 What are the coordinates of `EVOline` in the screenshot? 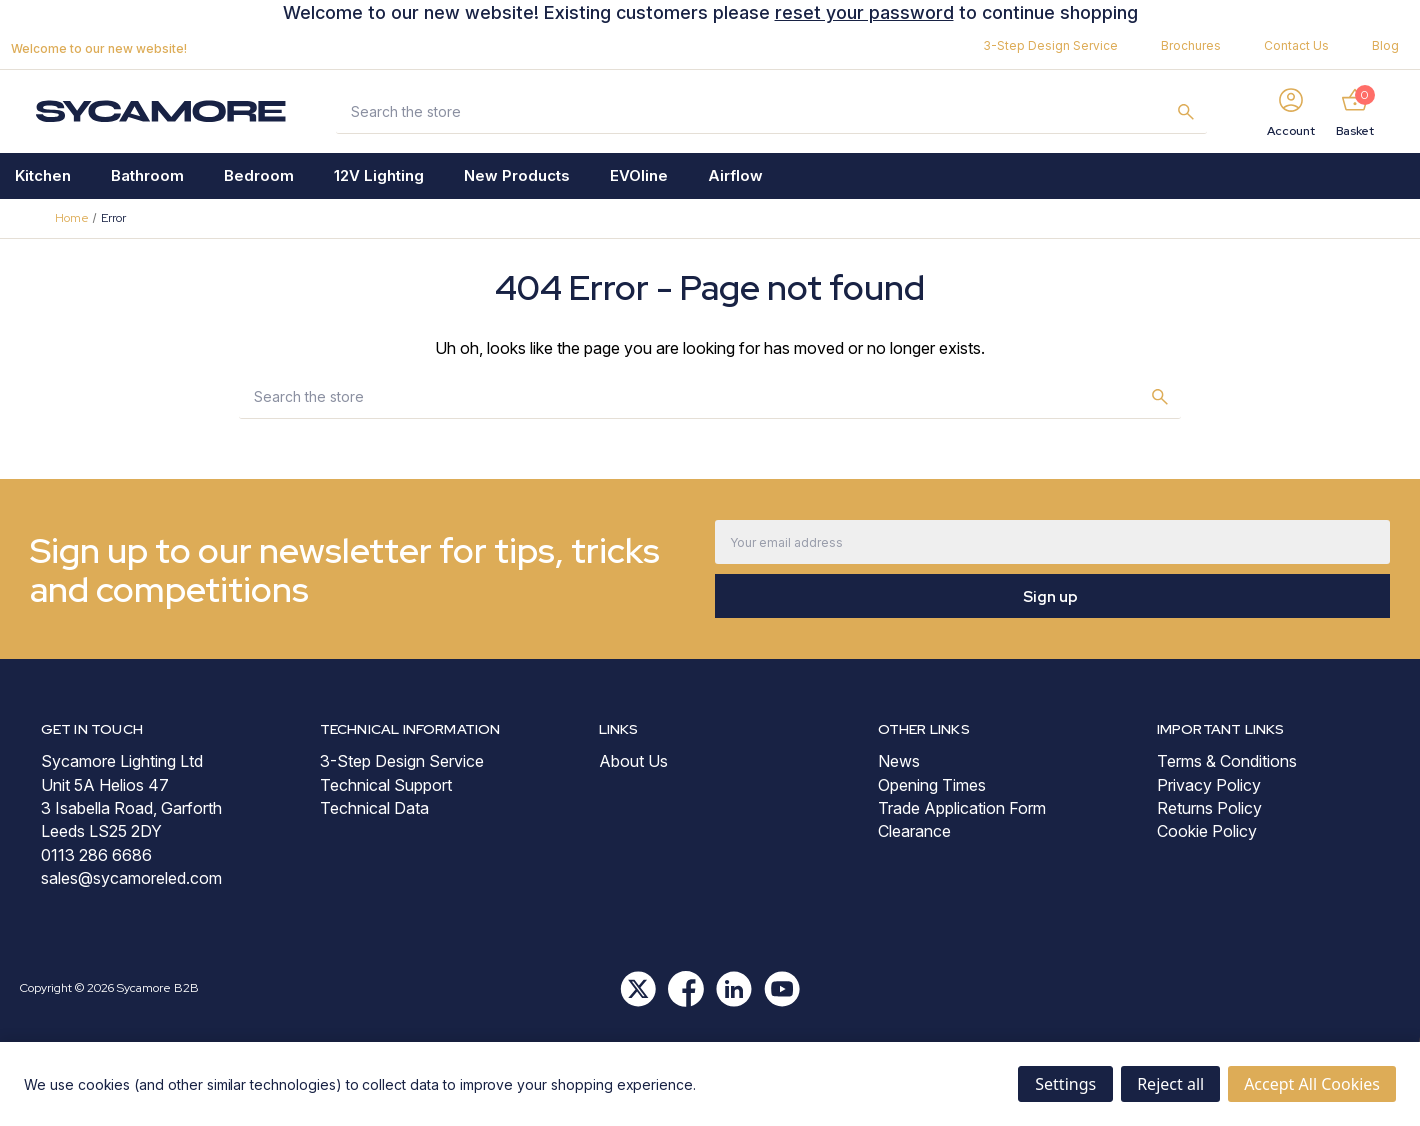 It's located at (639, 175).